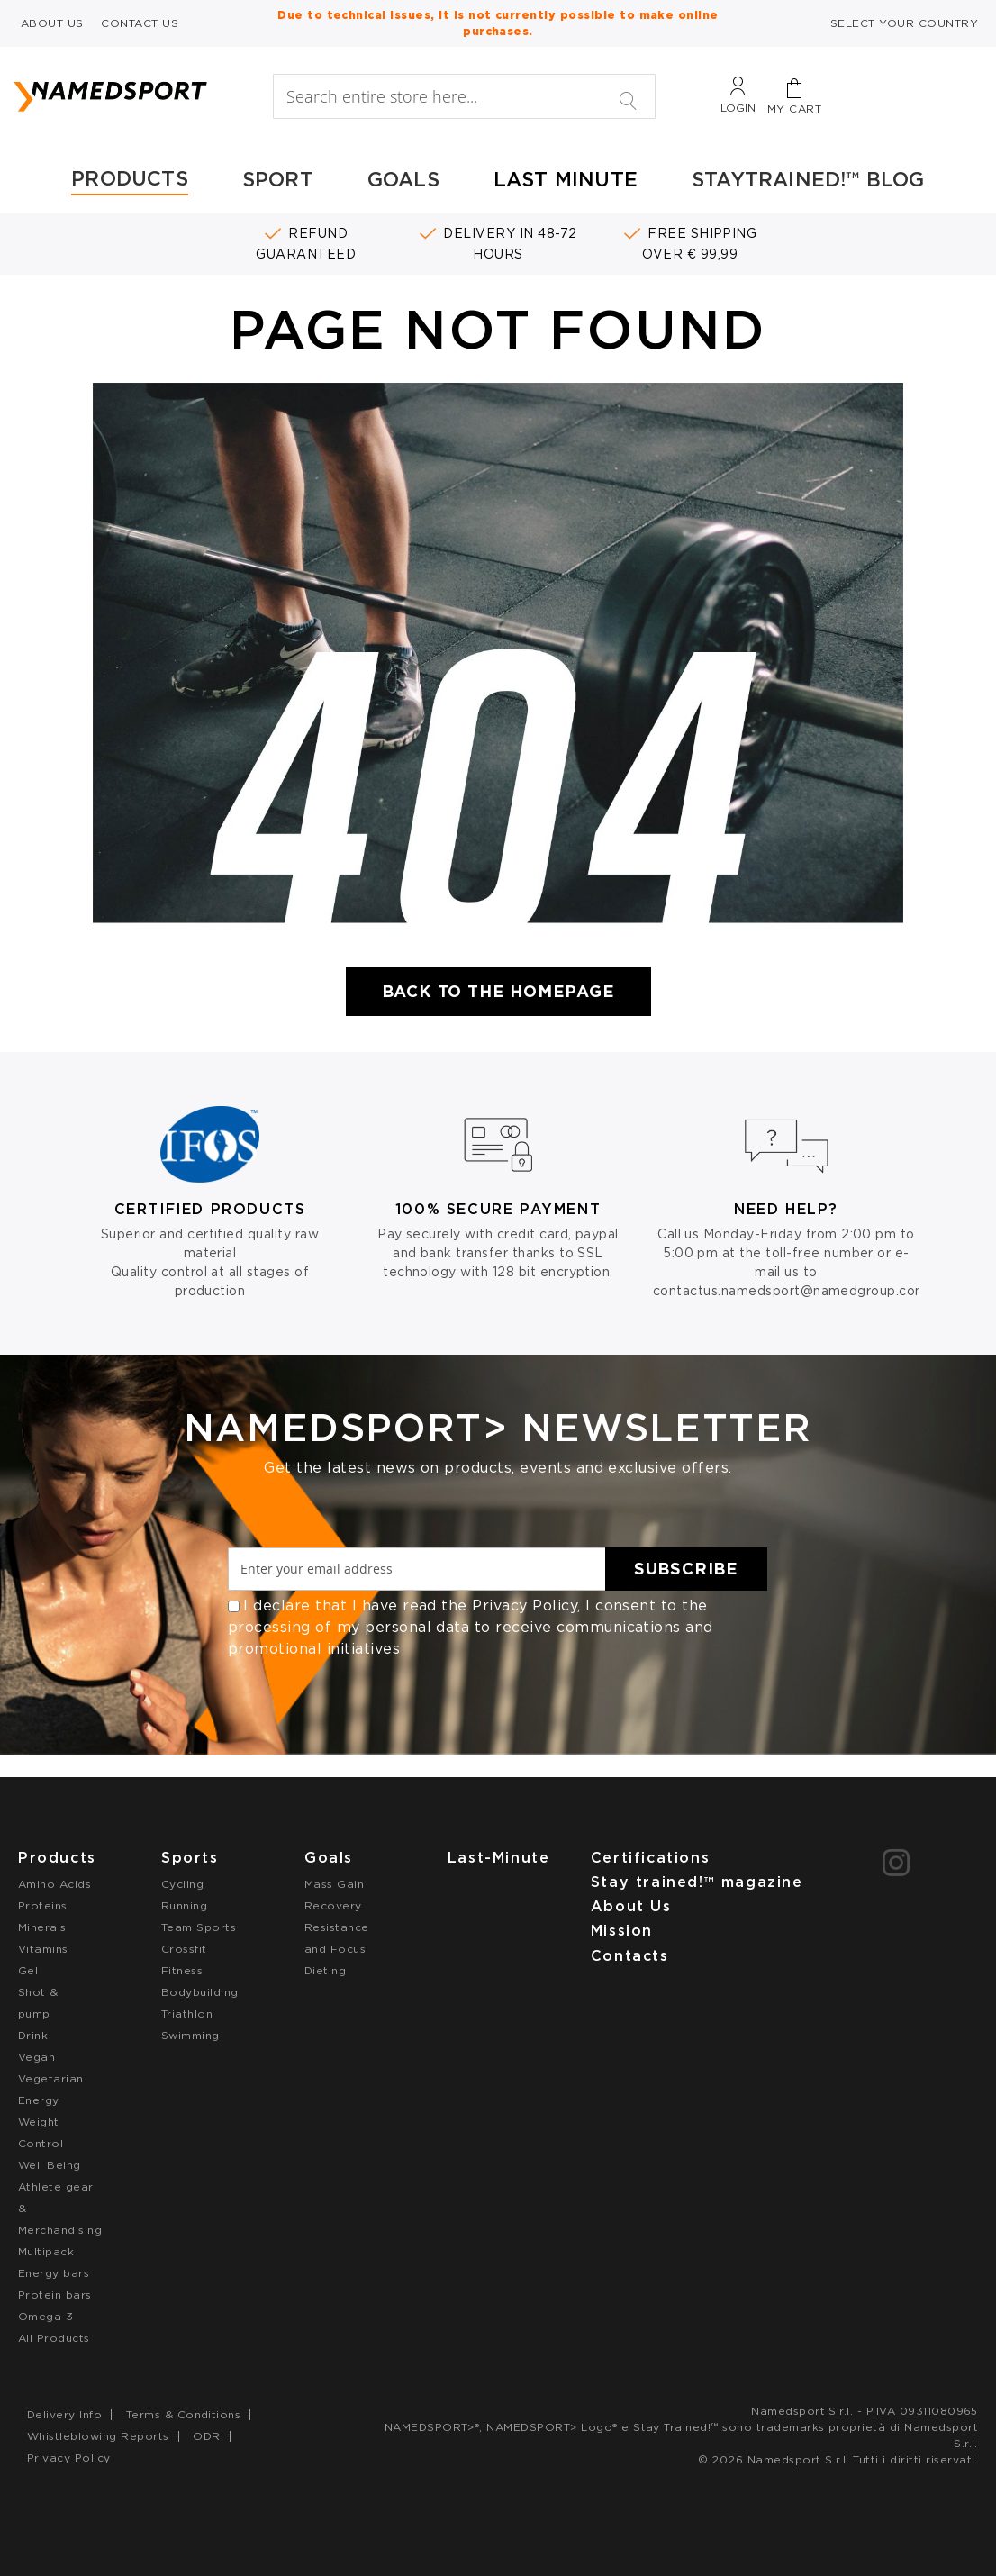 This screenshot has width=996, height=2576. What do you see at coordinates (631, 1906) in the screenshot?
I see `About Us` at bounding box center [631, 1906].